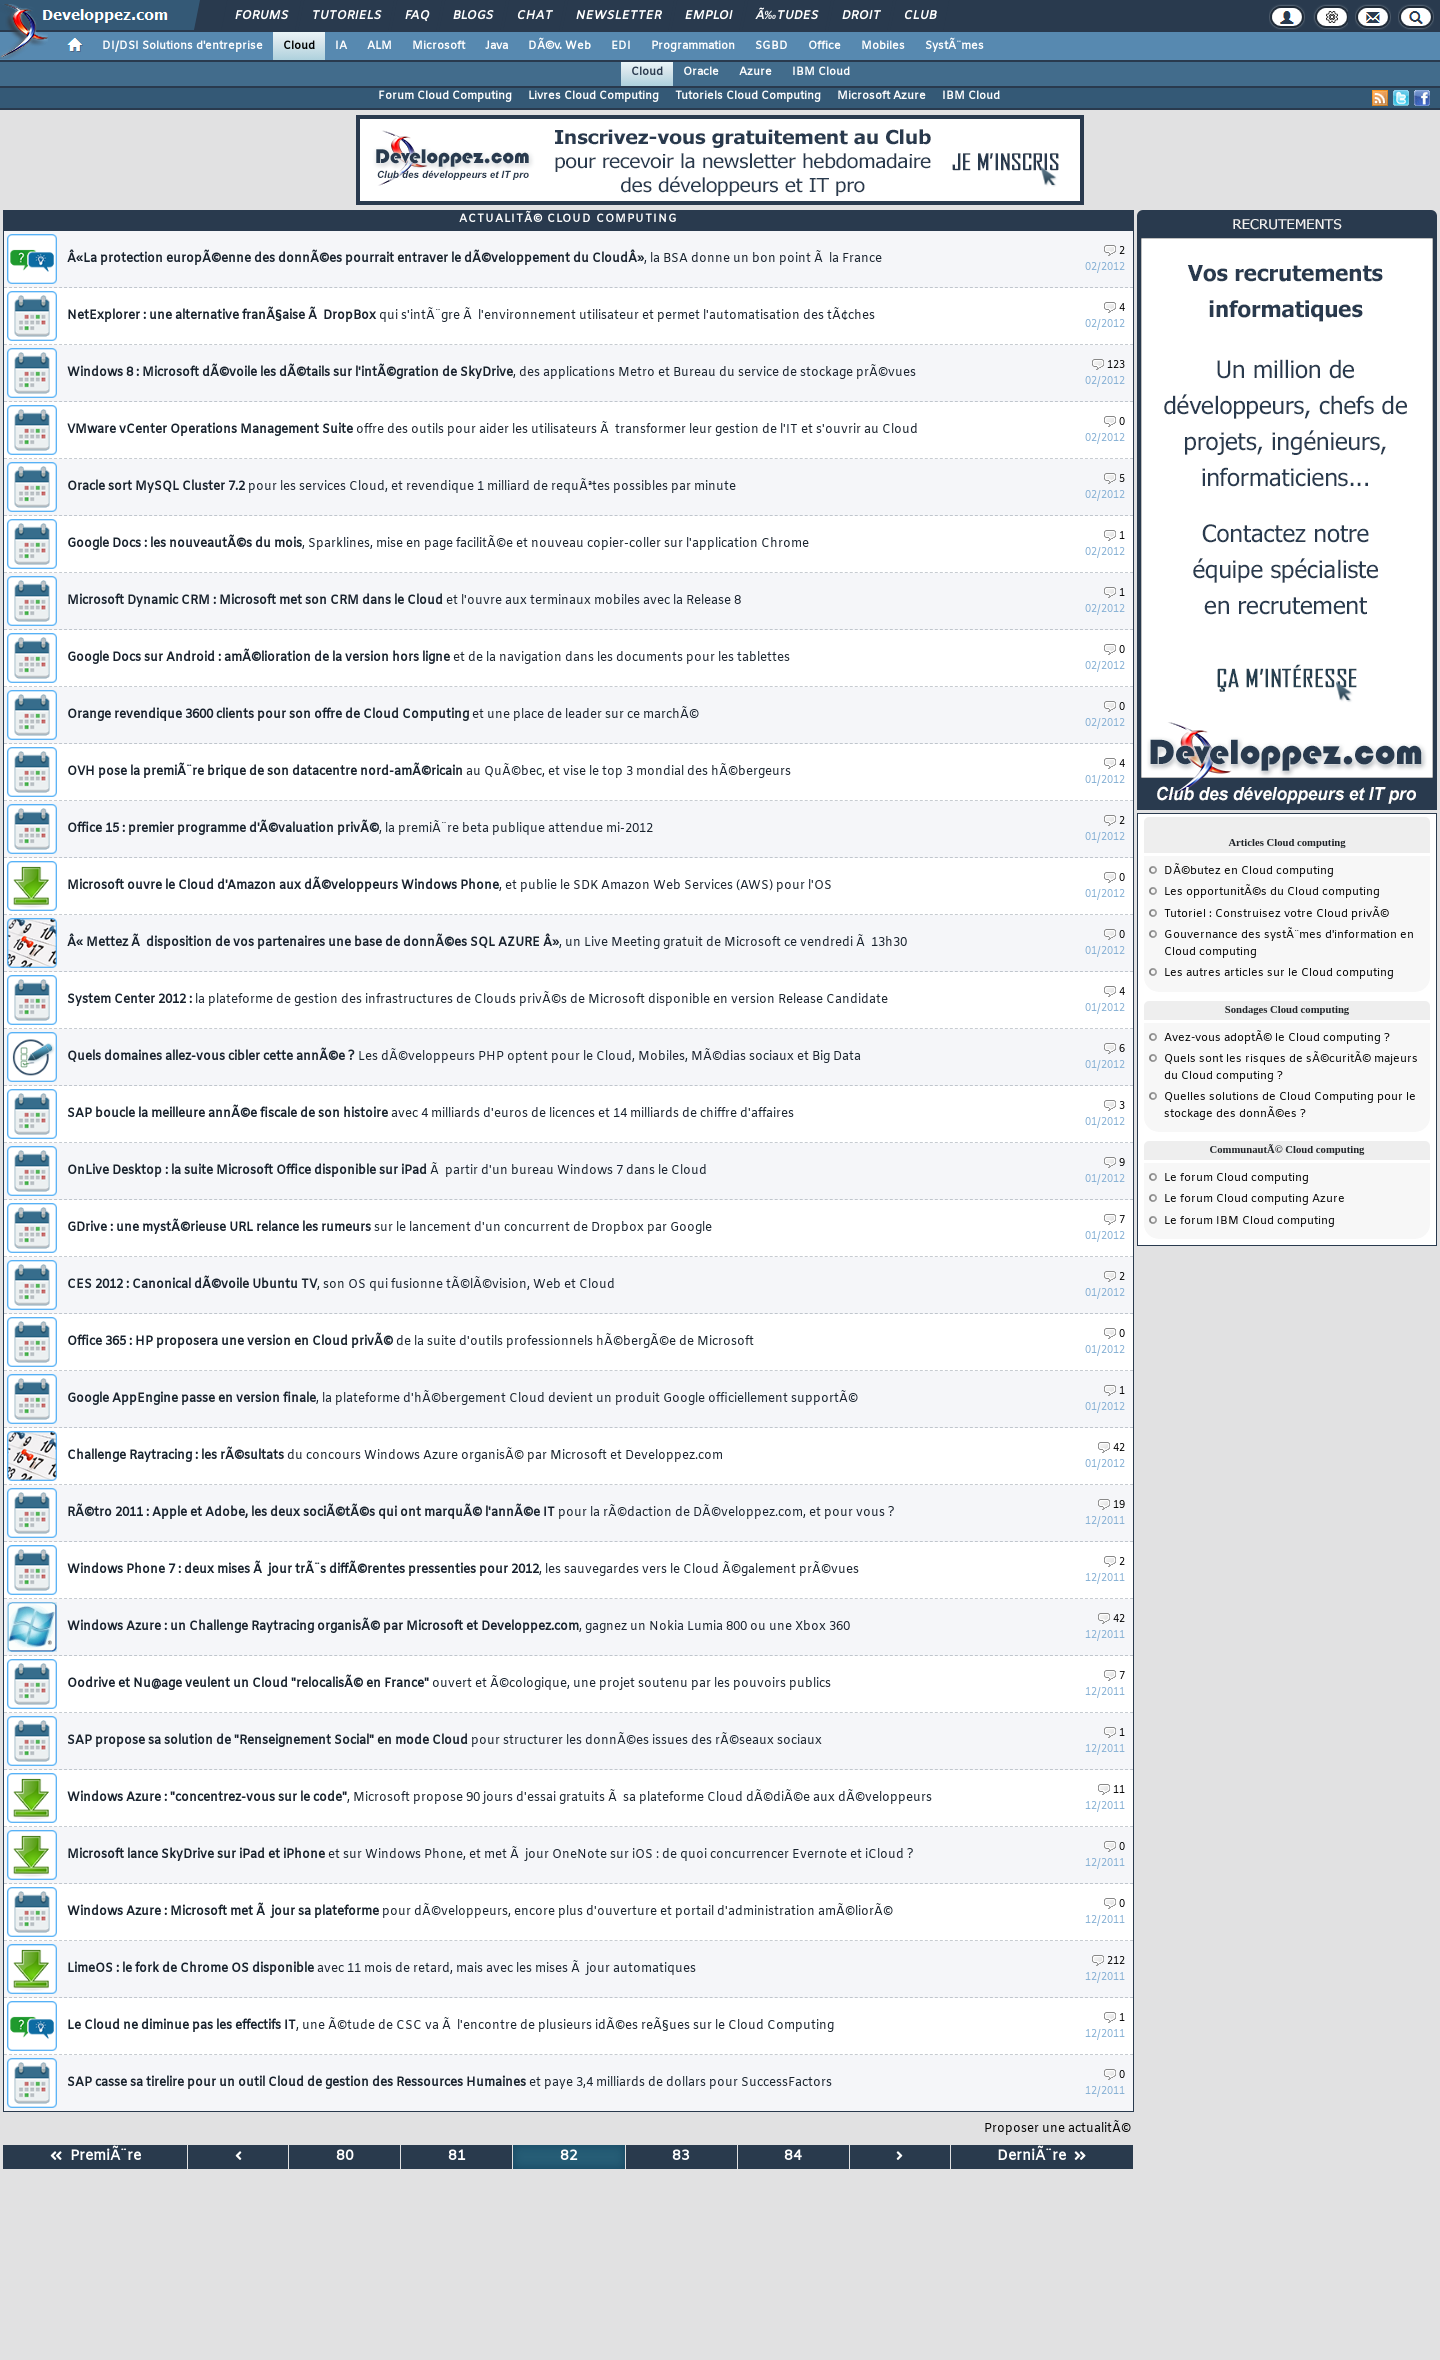 The width and height of the screenshot is (1440, 2360). Describe the element at coordinates (95, 2156) in the screenshot. I see `PremiÃ¨re` at that location.